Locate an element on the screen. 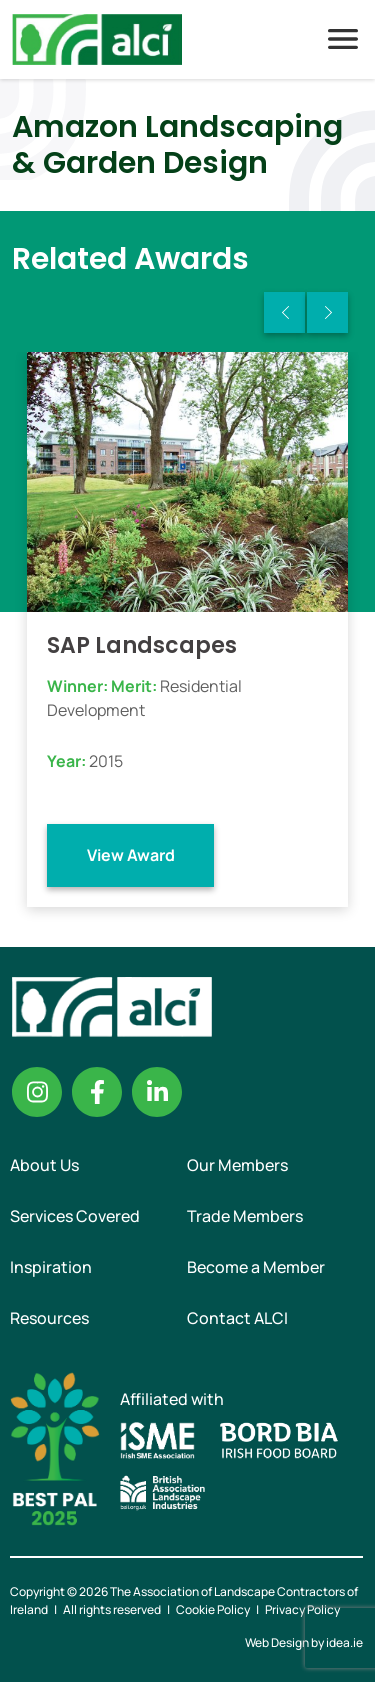  Next is located at coordinates (327, 312).